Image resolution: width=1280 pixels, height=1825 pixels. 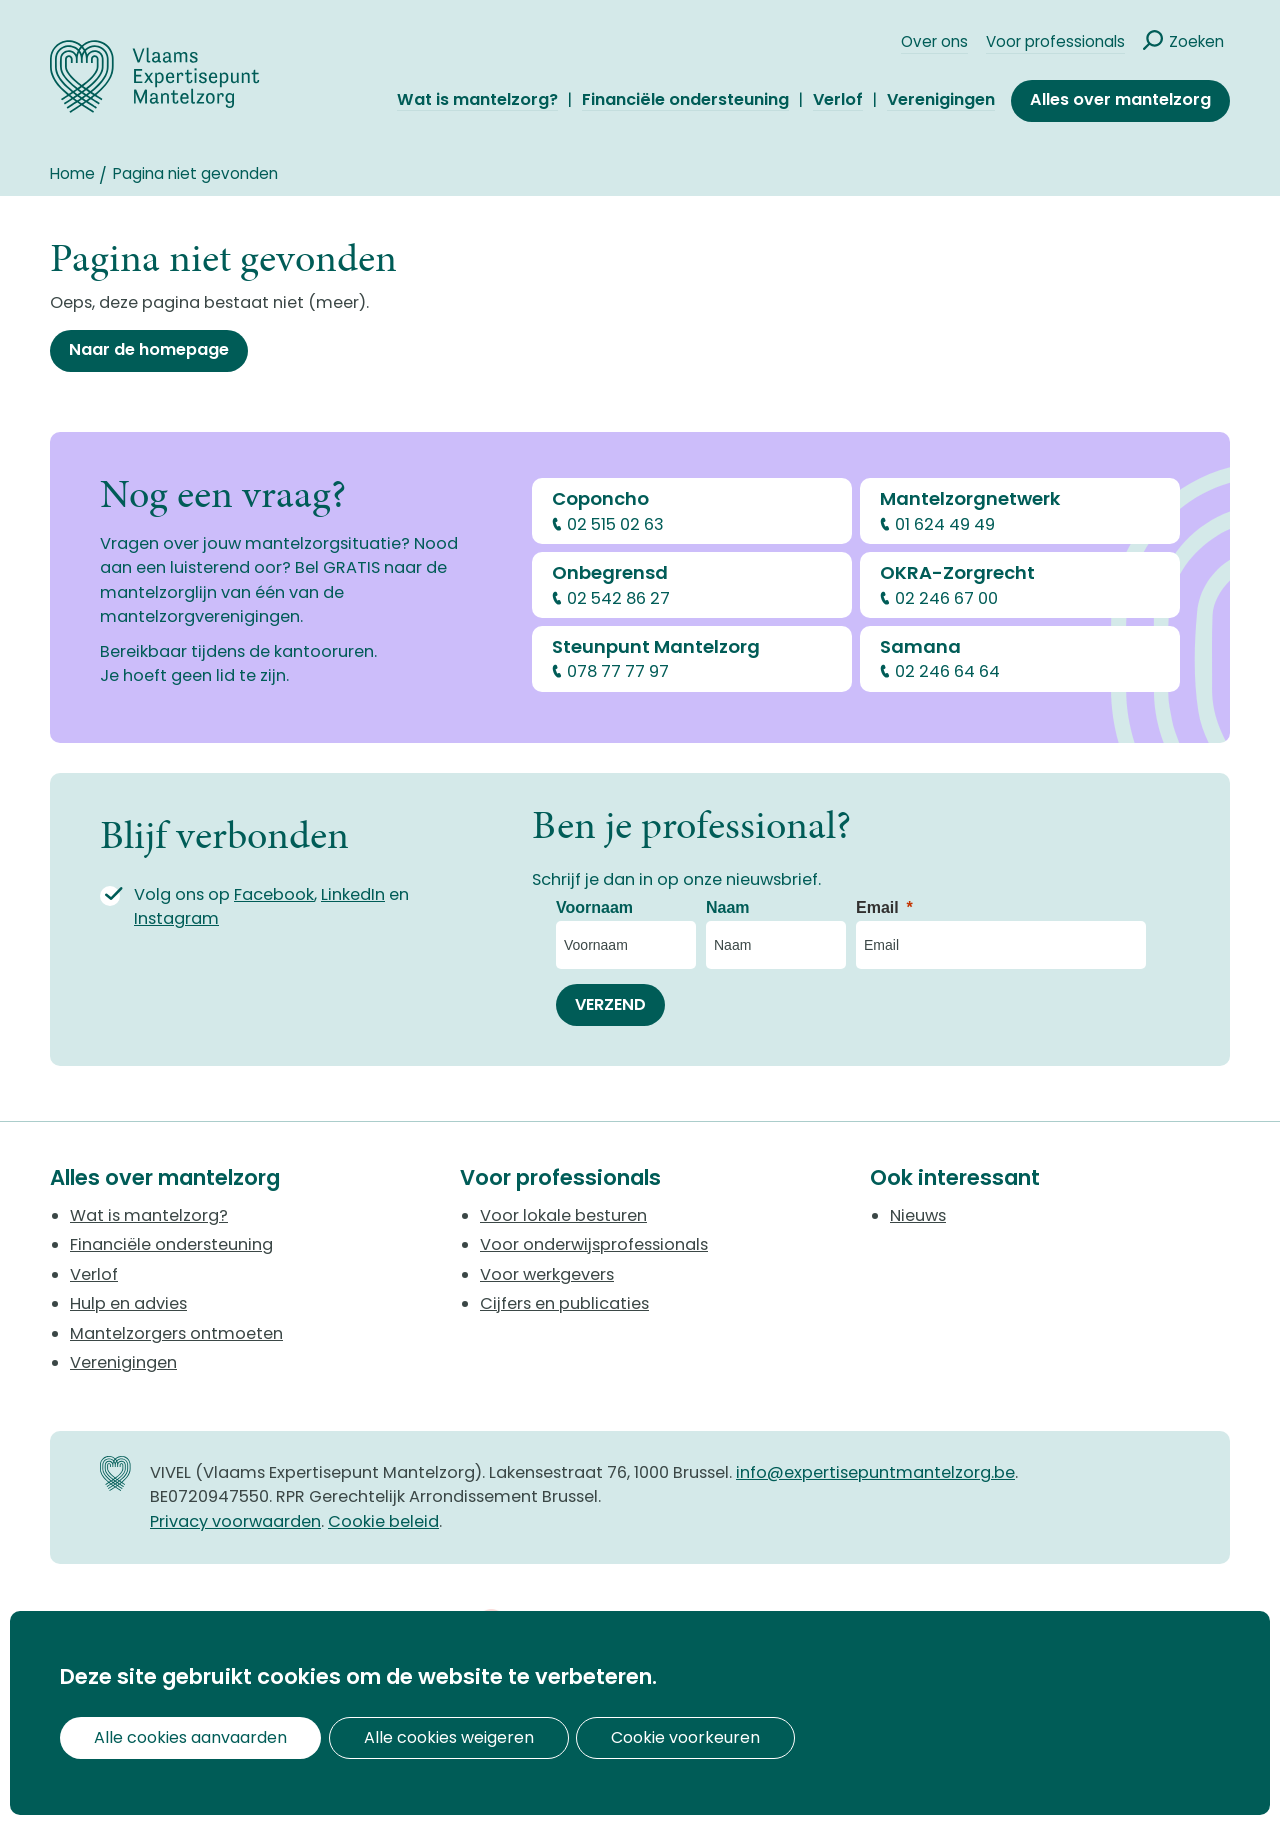 I want to click on Voor werkgevers, so click(x=547, y=1274).